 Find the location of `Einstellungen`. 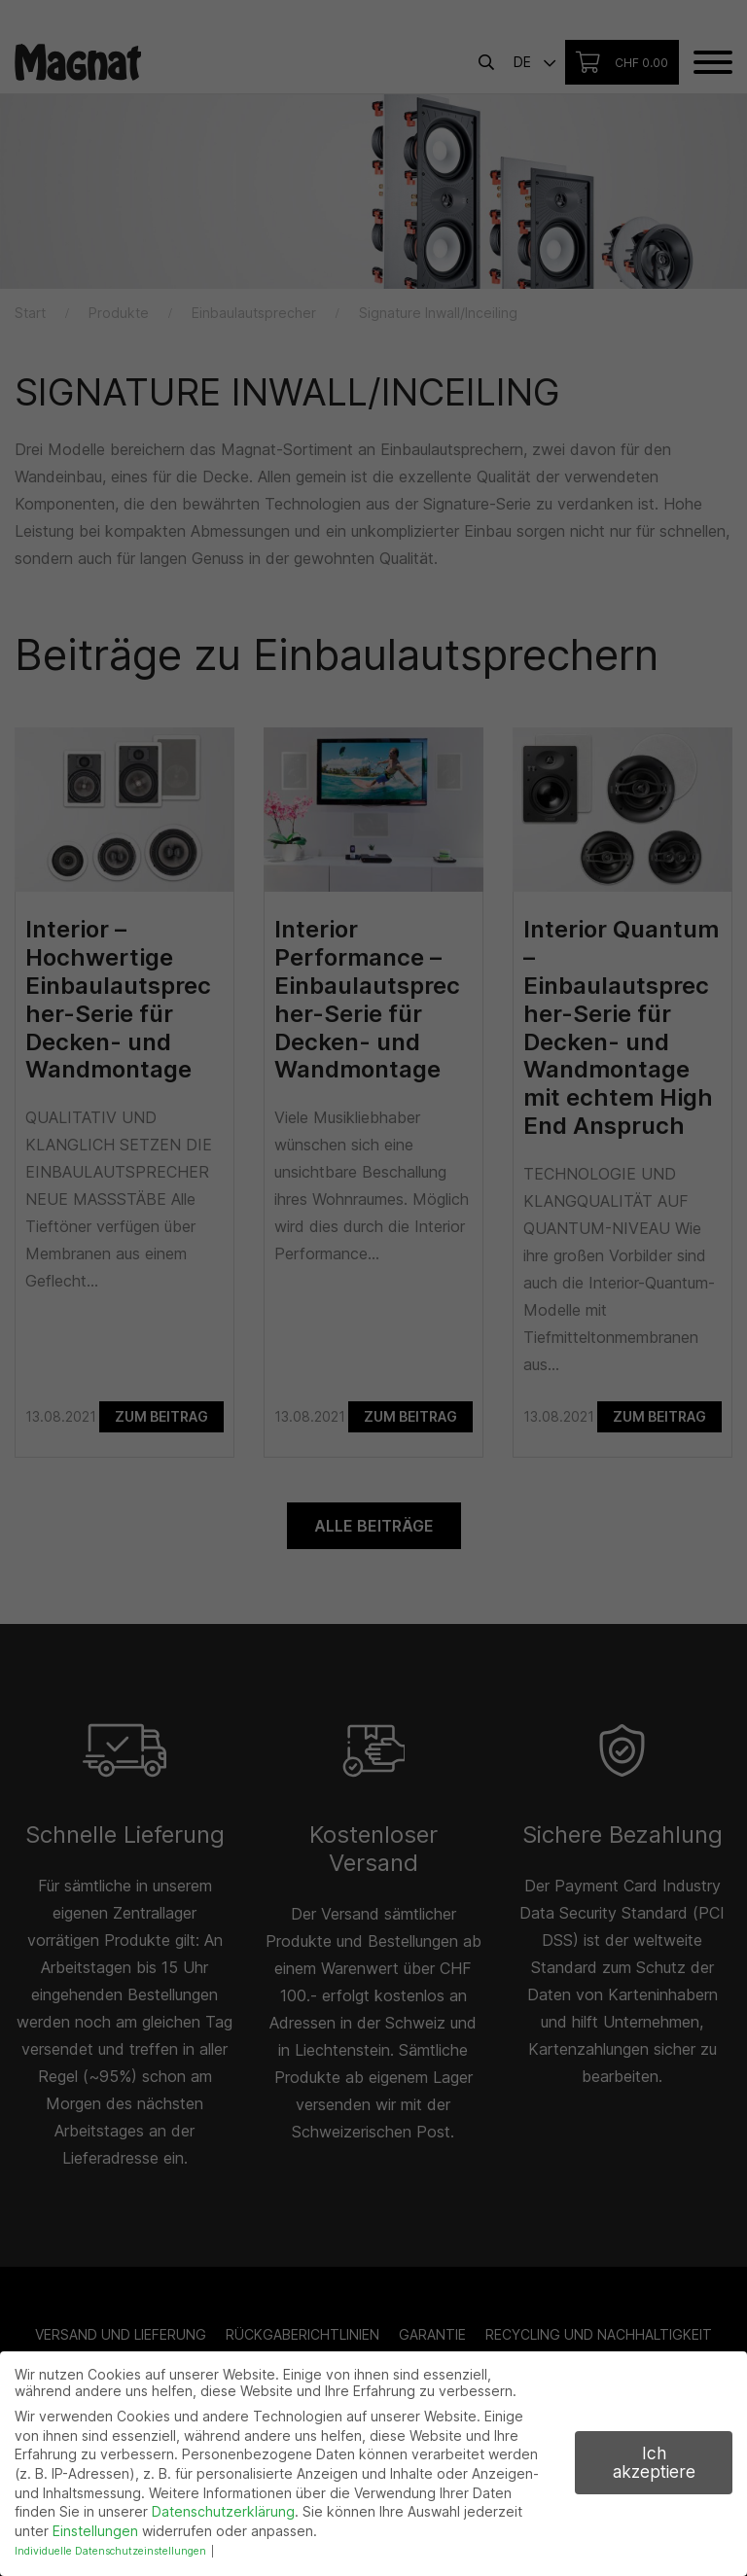

Einstellungen is located at coordinates (95, 2531).